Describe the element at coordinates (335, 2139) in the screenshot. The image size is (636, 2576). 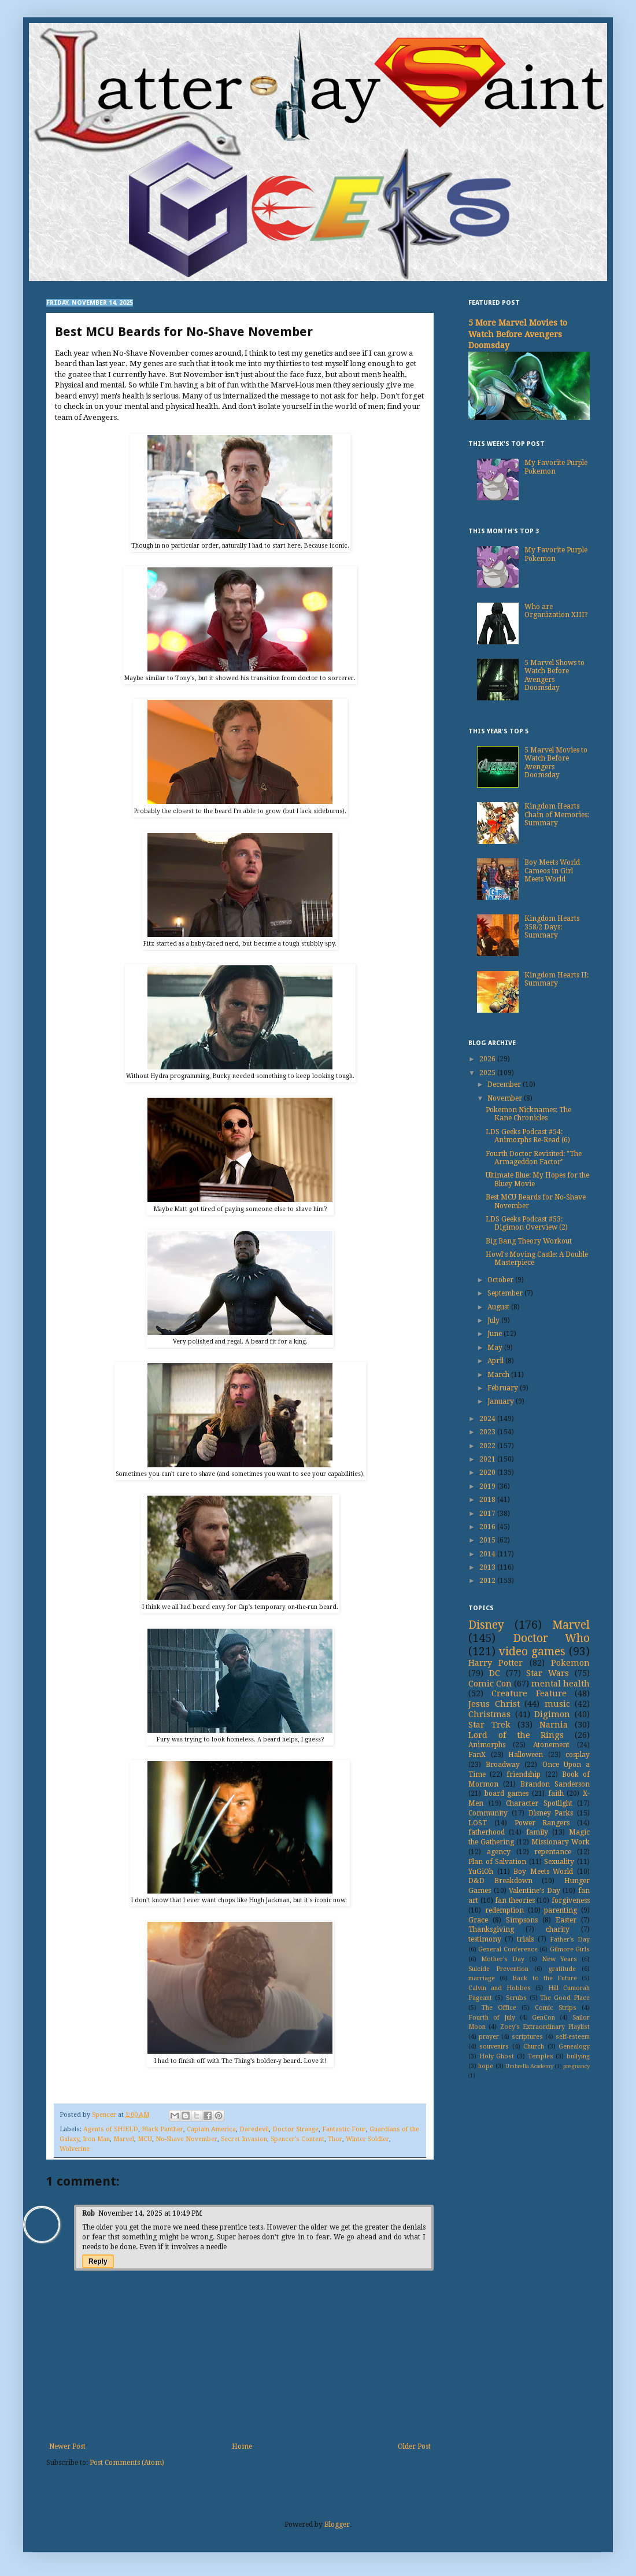
I see `Thor` at that location.